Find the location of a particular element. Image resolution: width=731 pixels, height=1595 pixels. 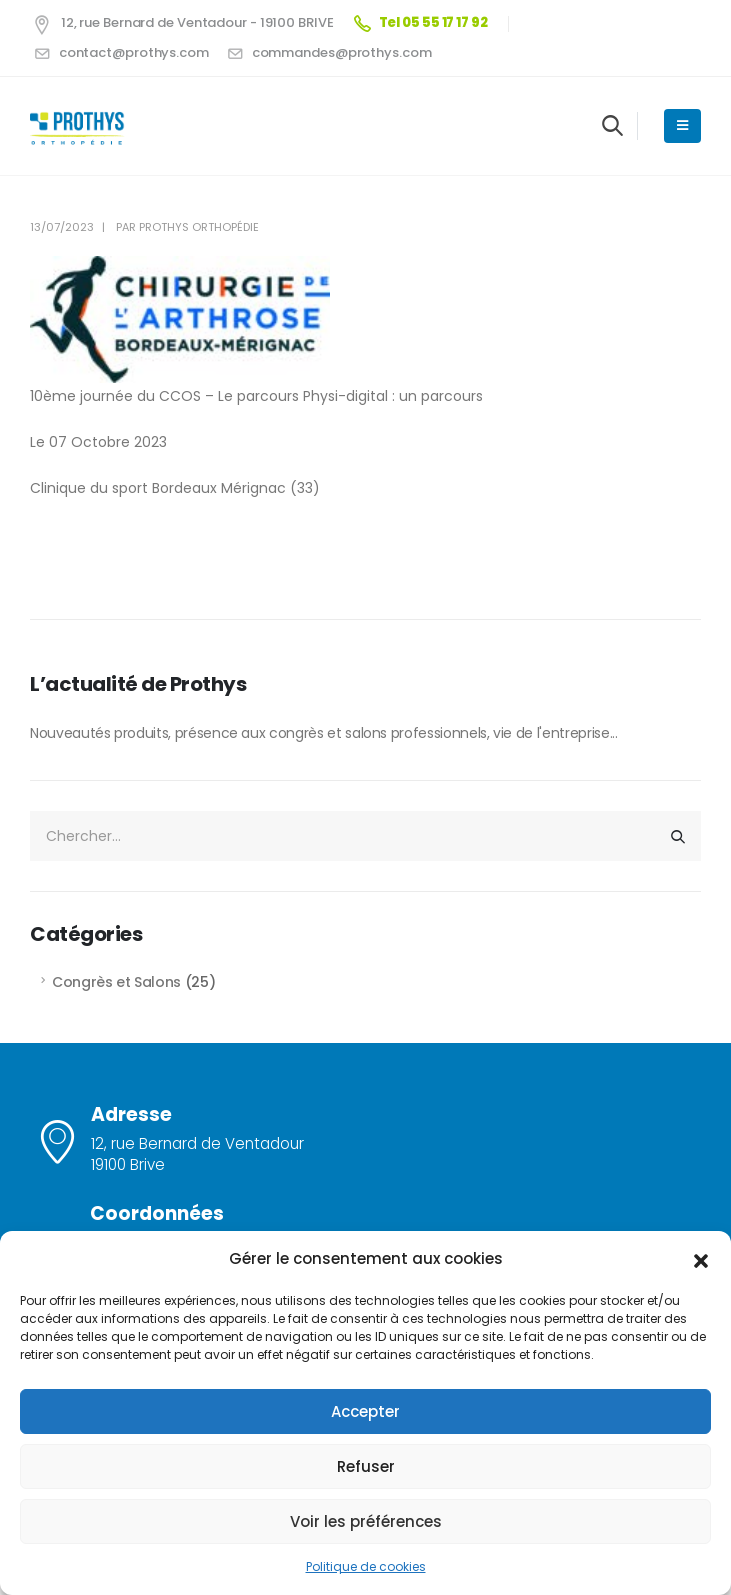

[Mobile Menu] is located at coordinates (682, 126).